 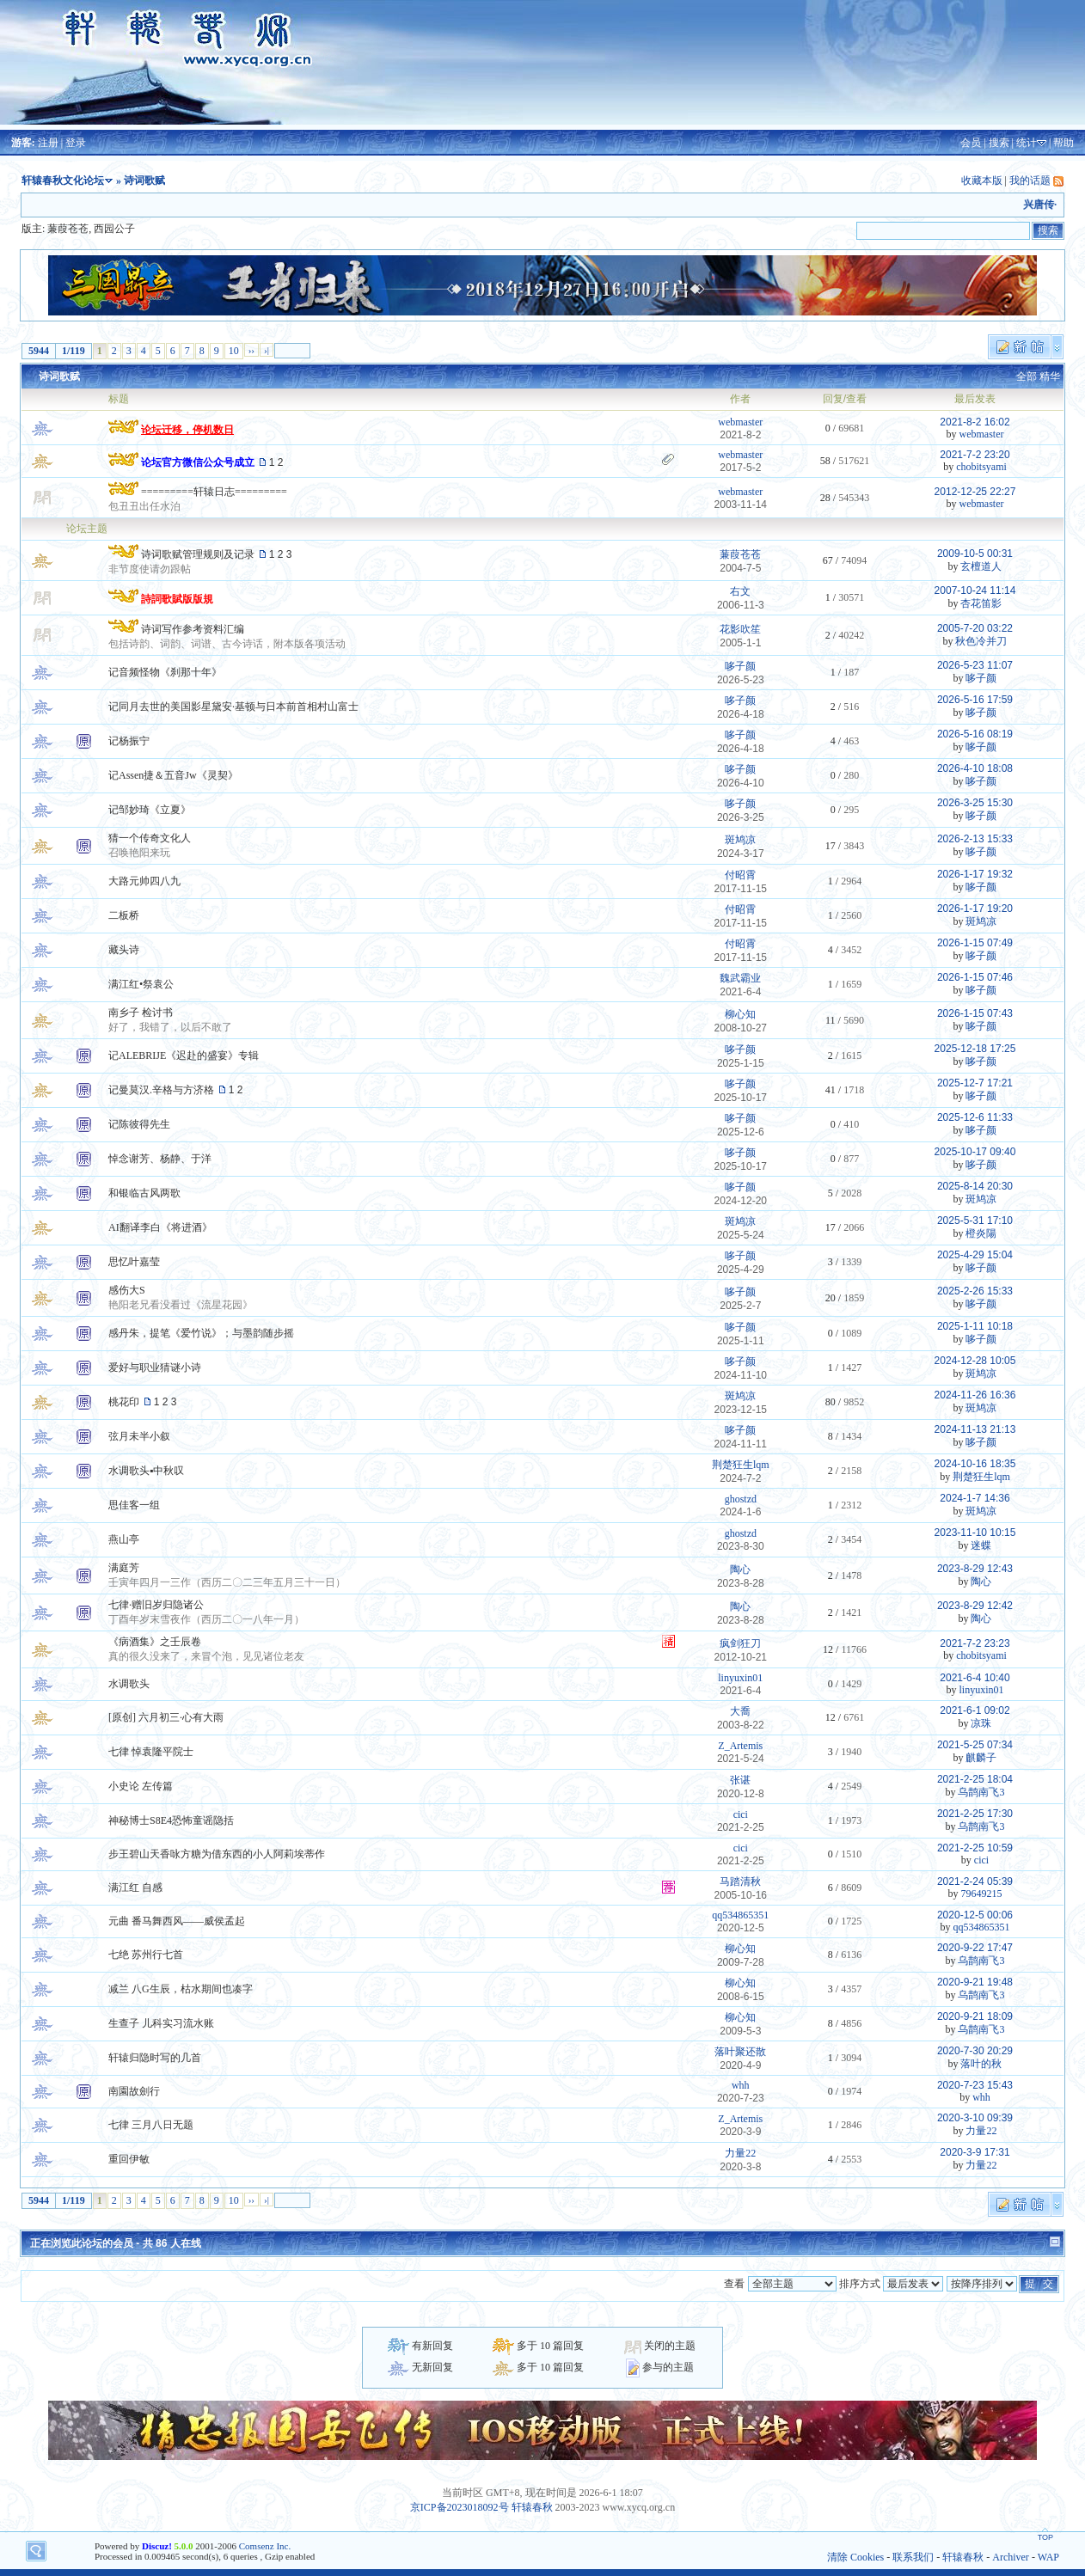 What do you see at coordinates (144, 881) in the screenshot?
I see `大路元帅四八九` at bounding box center [144, 881].